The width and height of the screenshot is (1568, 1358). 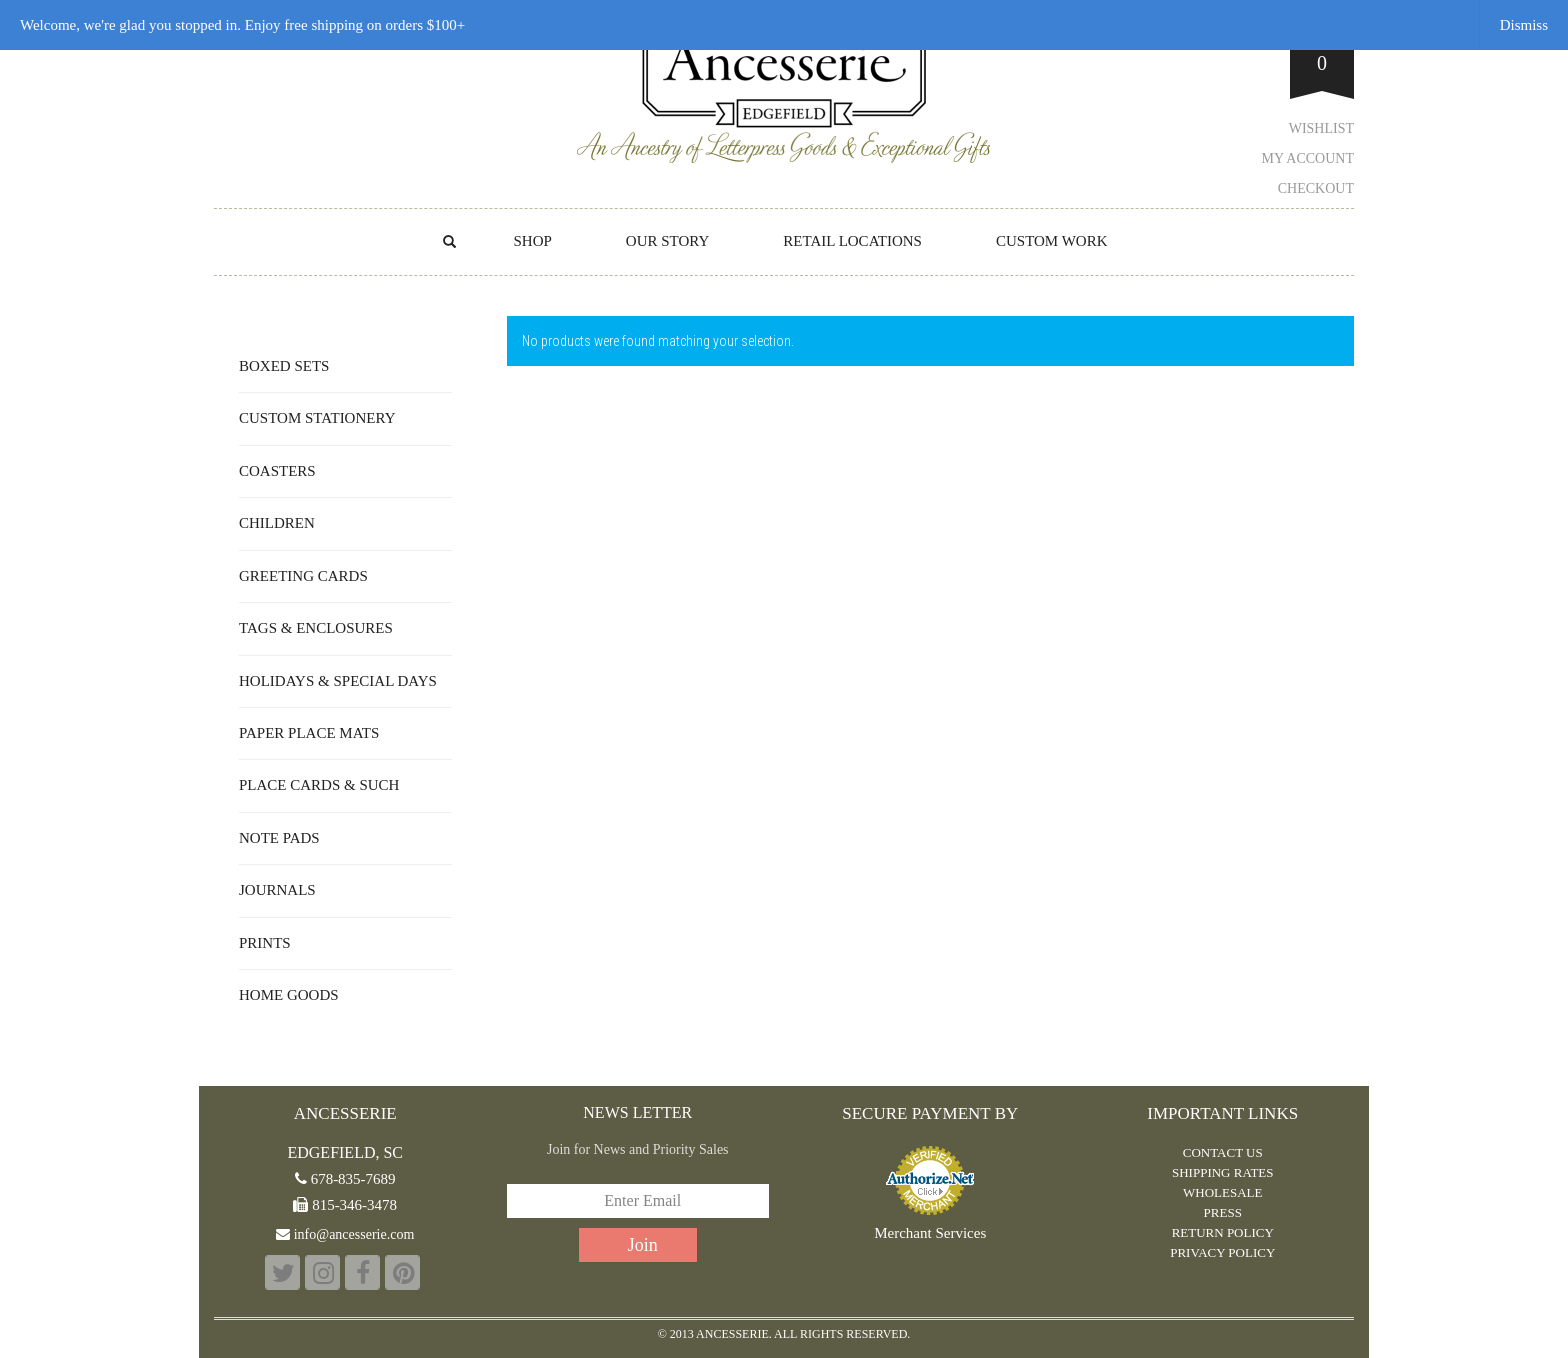 What do you see at coordinates (277, 523) in the screenshot?
I see `Children` at bounding box center [277, 523].